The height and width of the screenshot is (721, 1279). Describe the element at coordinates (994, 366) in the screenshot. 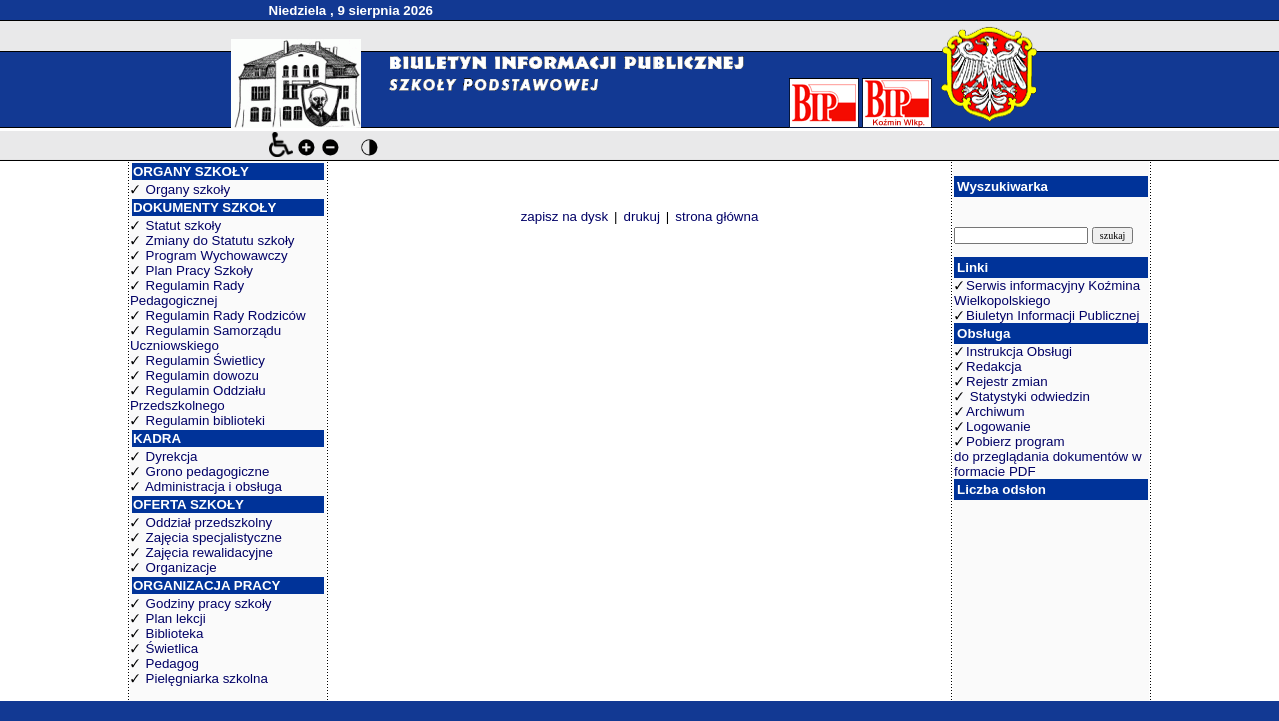

I see `Redakcja` at that location.